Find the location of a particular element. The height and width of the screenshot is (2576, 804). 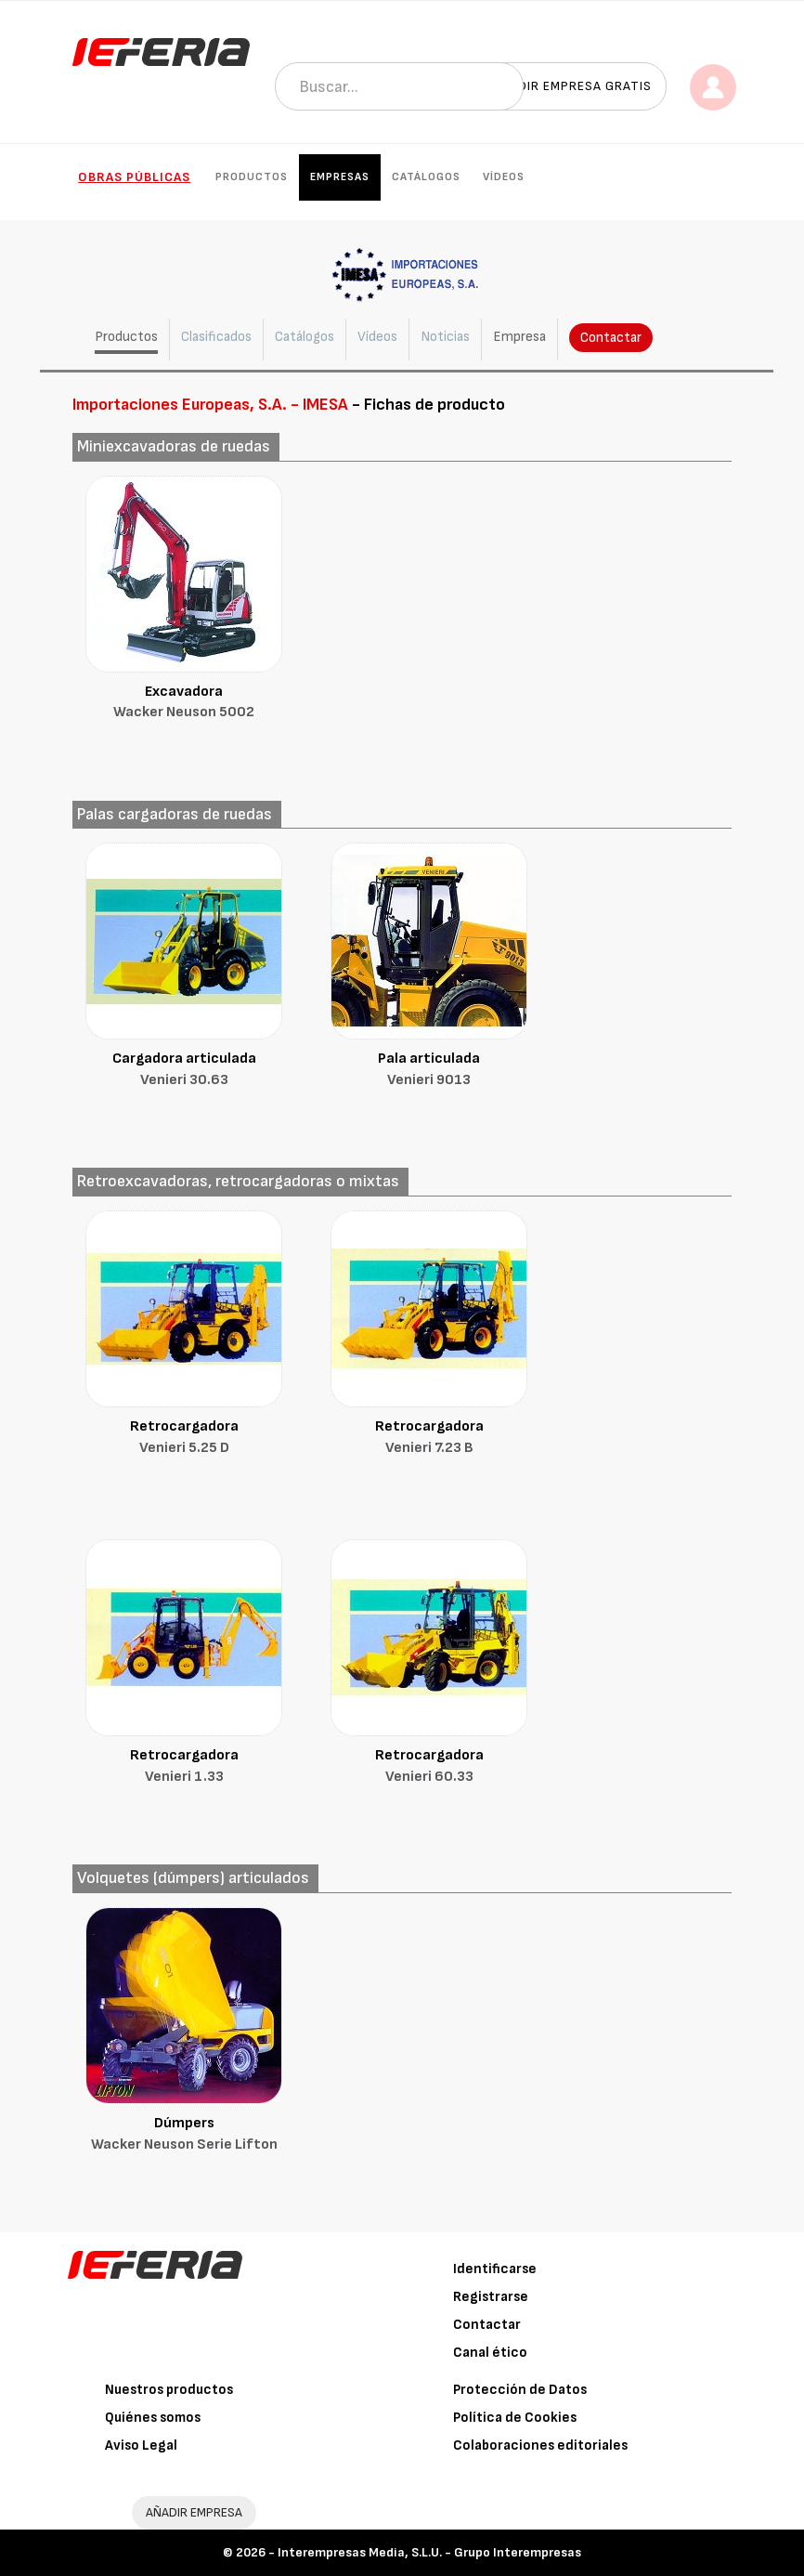

Excavadora is located at coordinates (184, 704).